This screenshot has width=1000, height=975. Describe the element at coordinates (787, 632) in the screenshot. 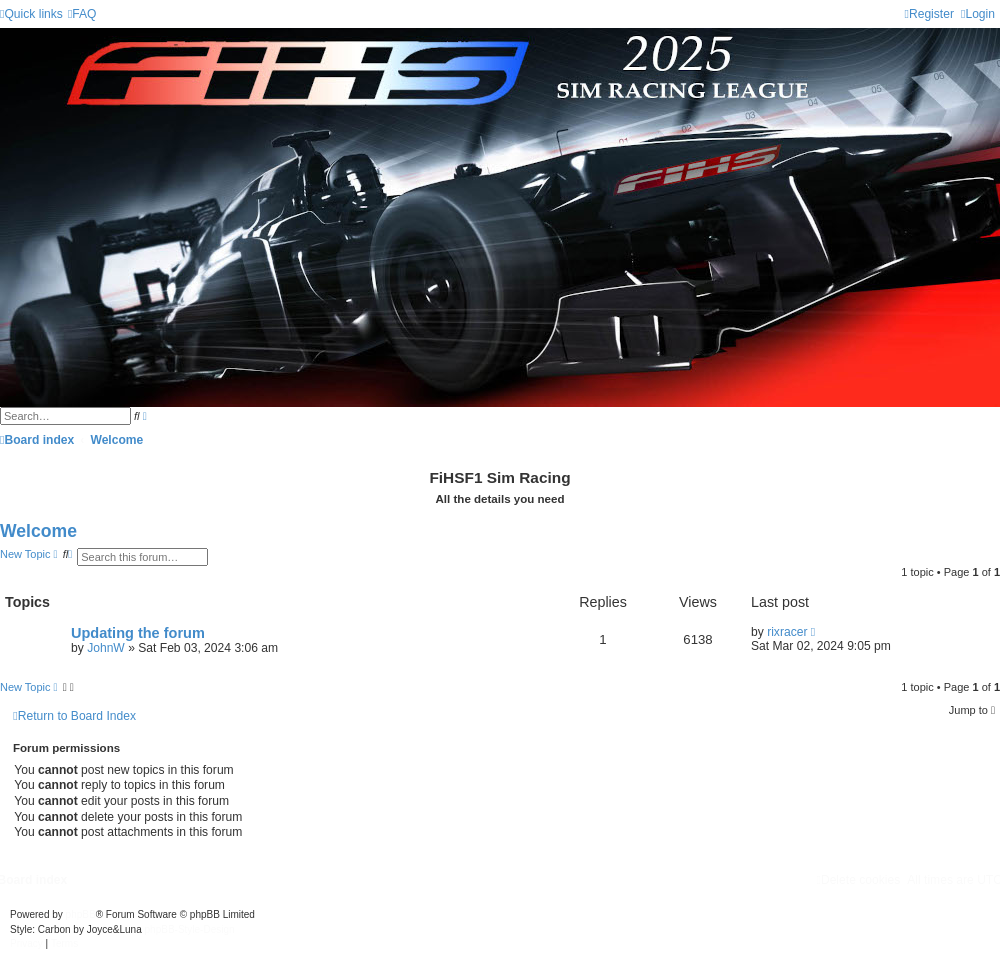

I see `rixracer` at that location.